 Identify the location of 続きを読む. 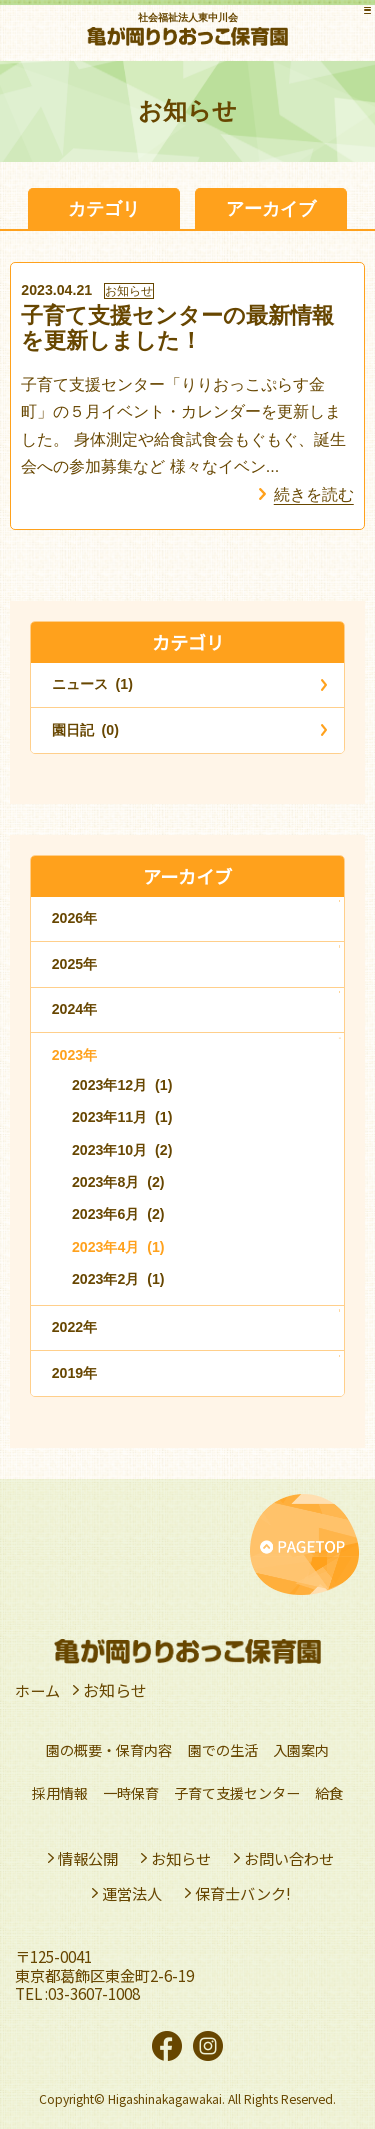
(314, 494).